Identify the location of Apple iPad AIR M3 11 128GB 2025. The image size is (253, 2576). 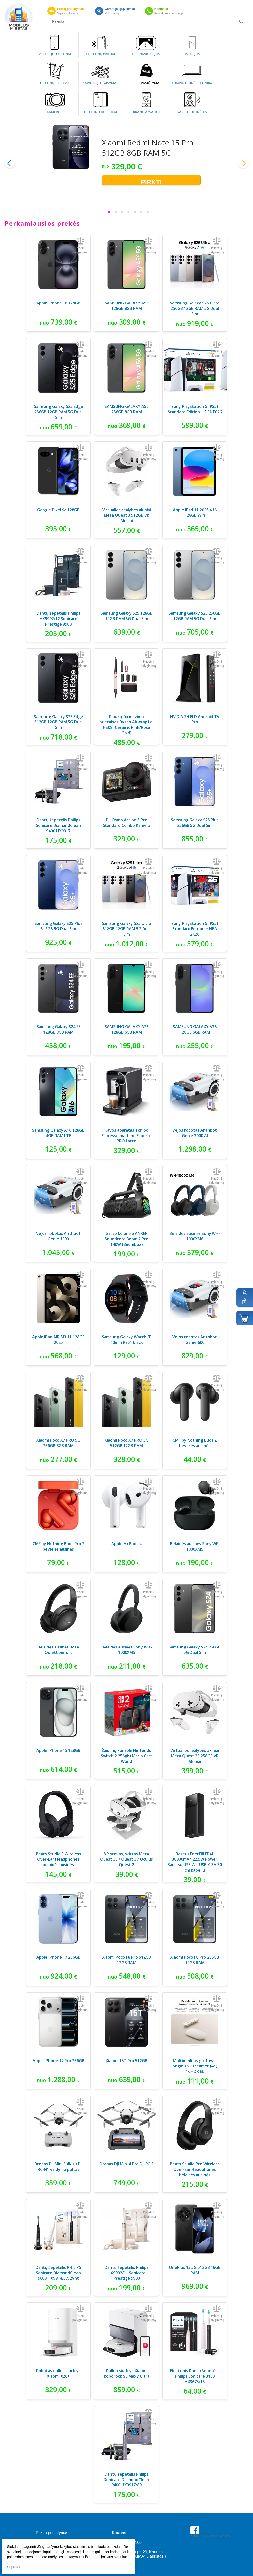
(58, 1339).